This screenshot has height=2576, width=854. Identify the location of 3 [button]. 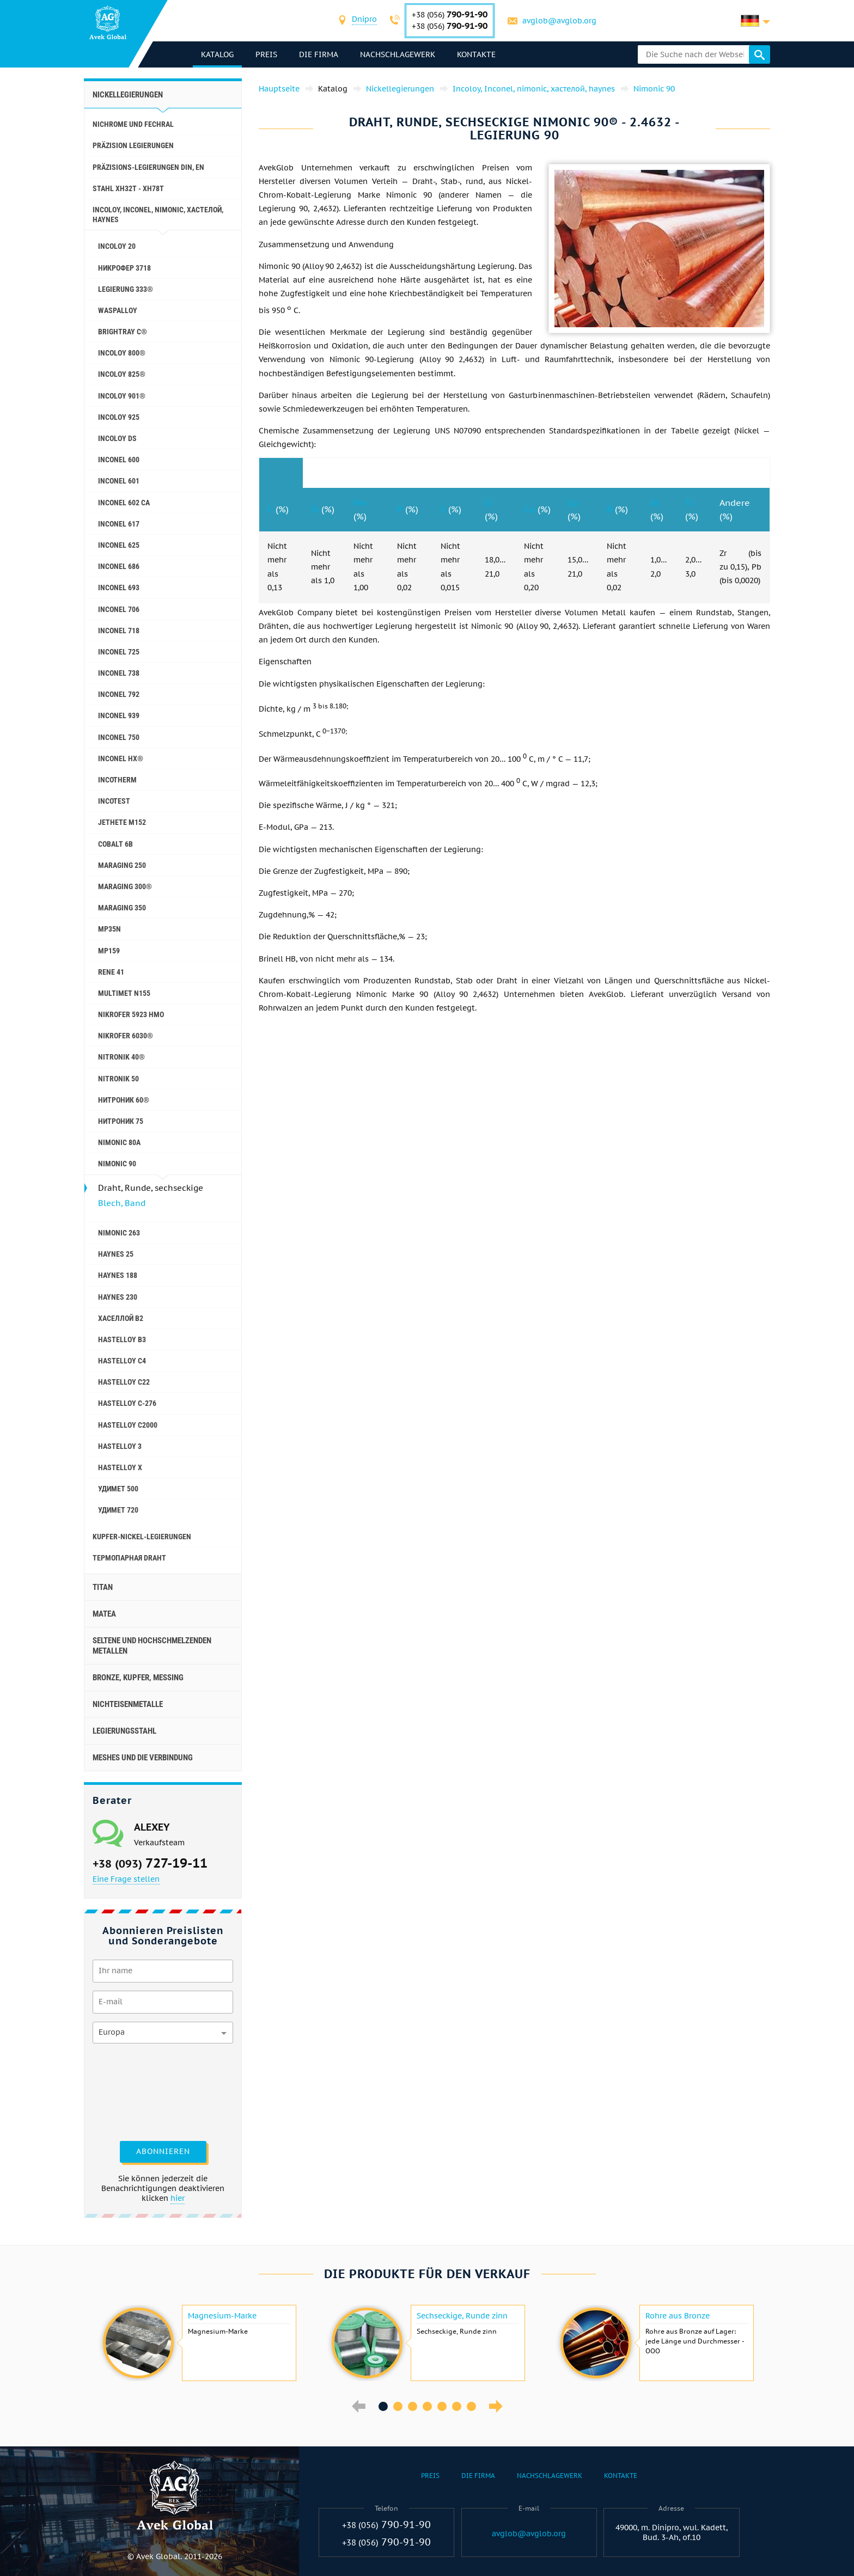
(412, 2406).